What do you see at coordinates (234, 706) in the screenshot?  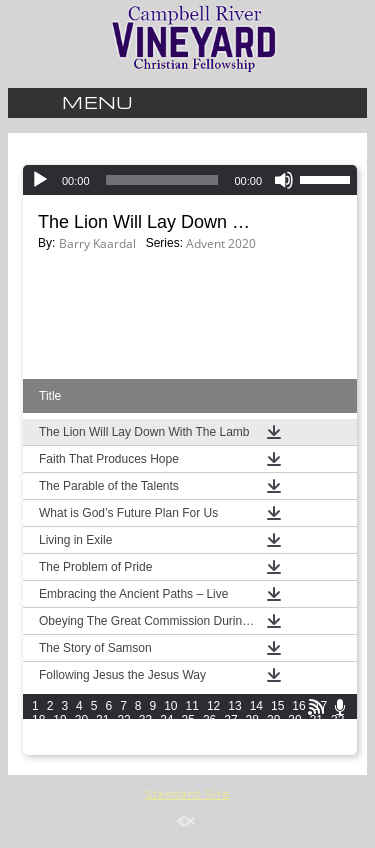 I see `13` at bounding box center [234, 706].